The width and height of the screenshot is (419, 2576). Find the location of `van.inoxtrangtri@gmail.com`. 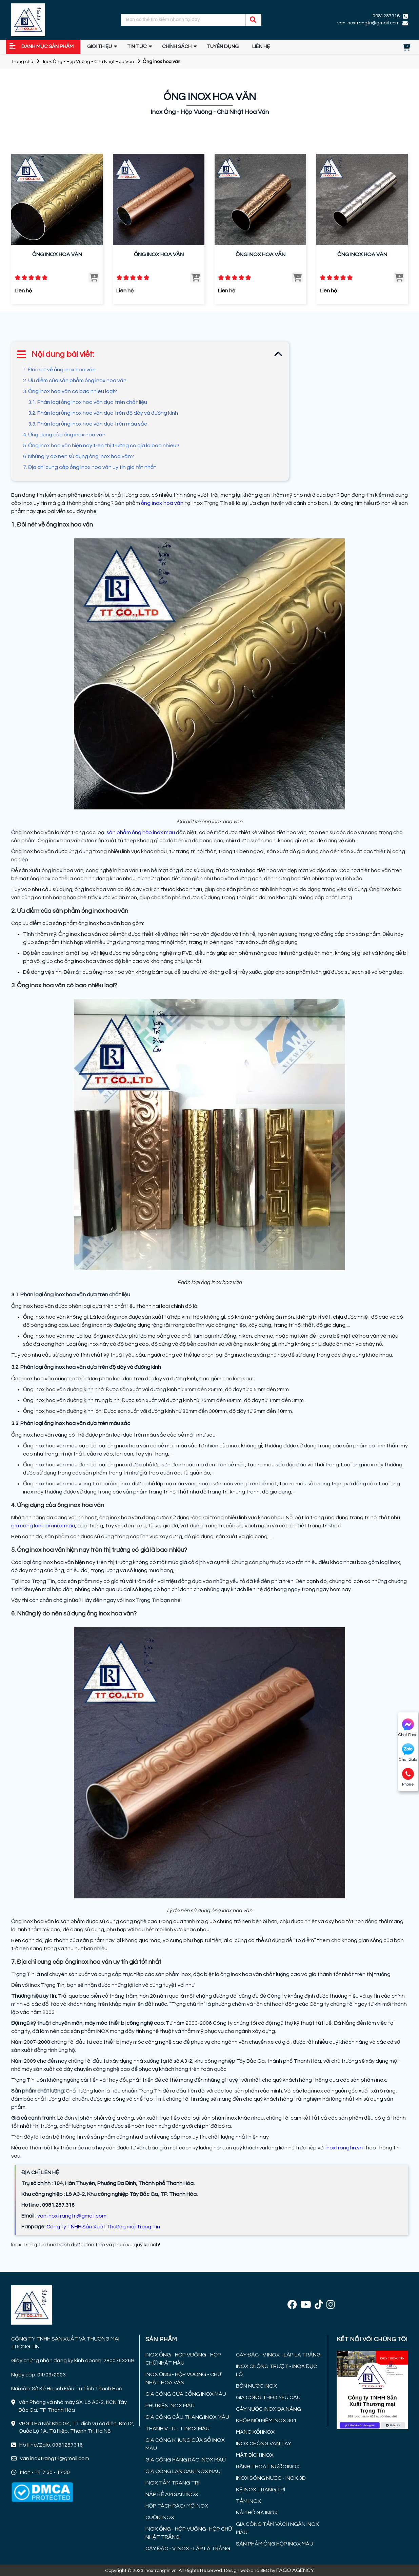

van.inoxtrangtri@gmail.com is located at coordinates (368, 23).